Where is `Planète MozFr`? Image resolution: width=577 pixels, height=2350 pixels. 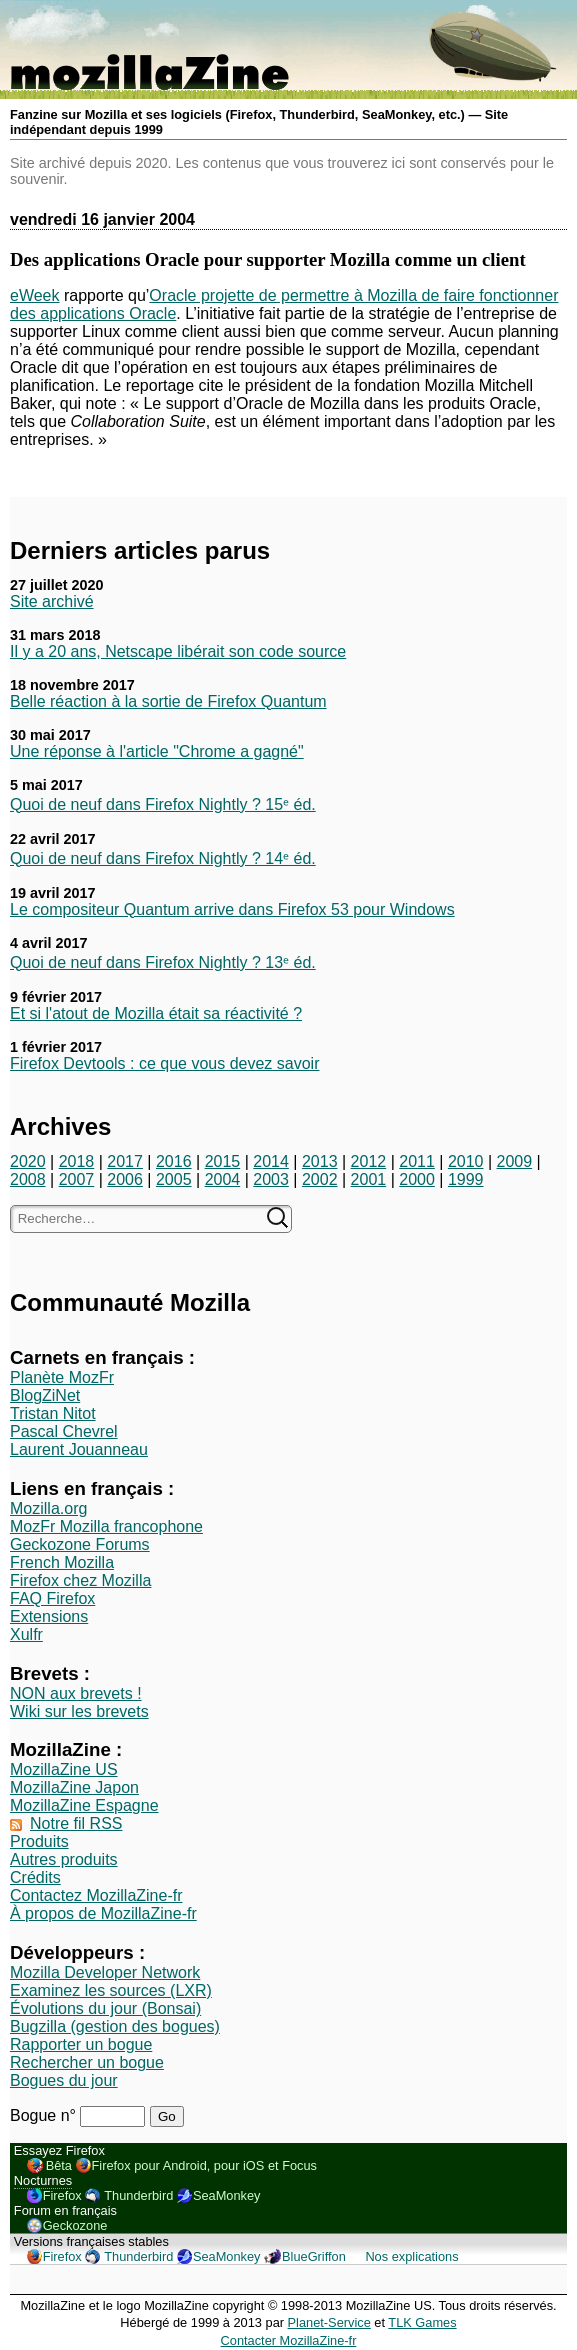 Planète MozFr is located at coordinates (62, 1377).